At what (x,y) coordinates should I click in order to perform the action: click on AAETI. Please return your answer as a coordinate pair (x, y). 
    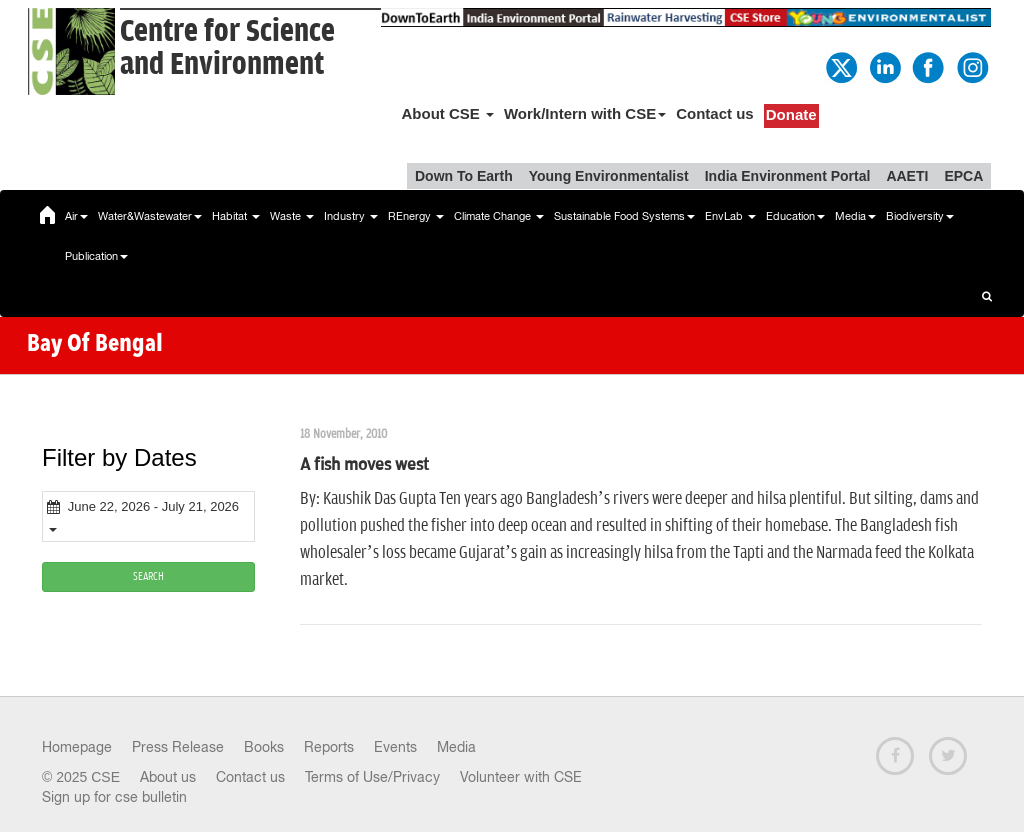
    Looking at the image, I should click on (907, 176).